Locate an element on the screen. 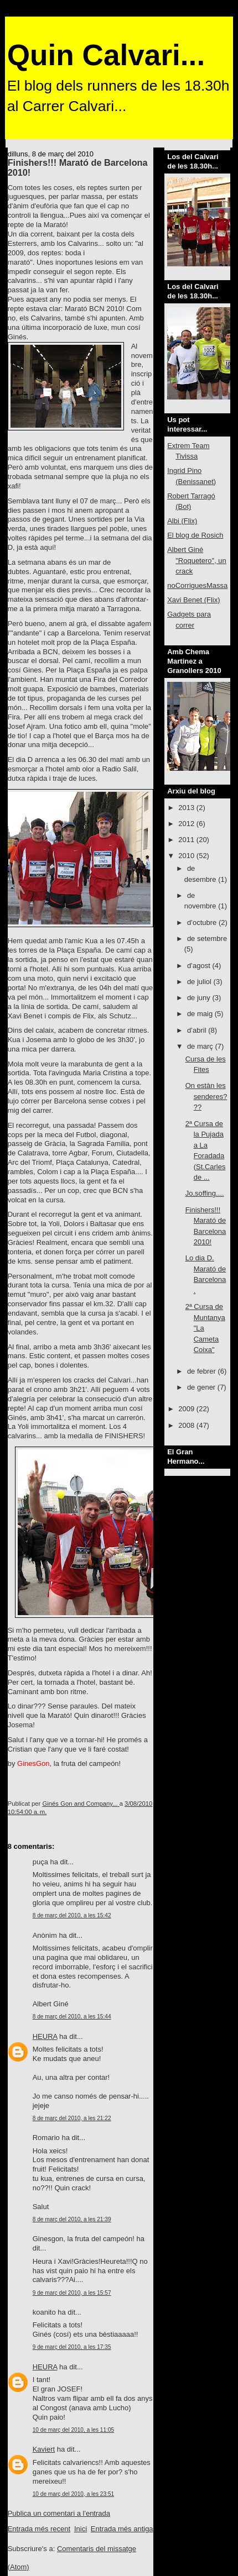 The image size is (238, 2576). de juny is located at coordinates (200, 997).